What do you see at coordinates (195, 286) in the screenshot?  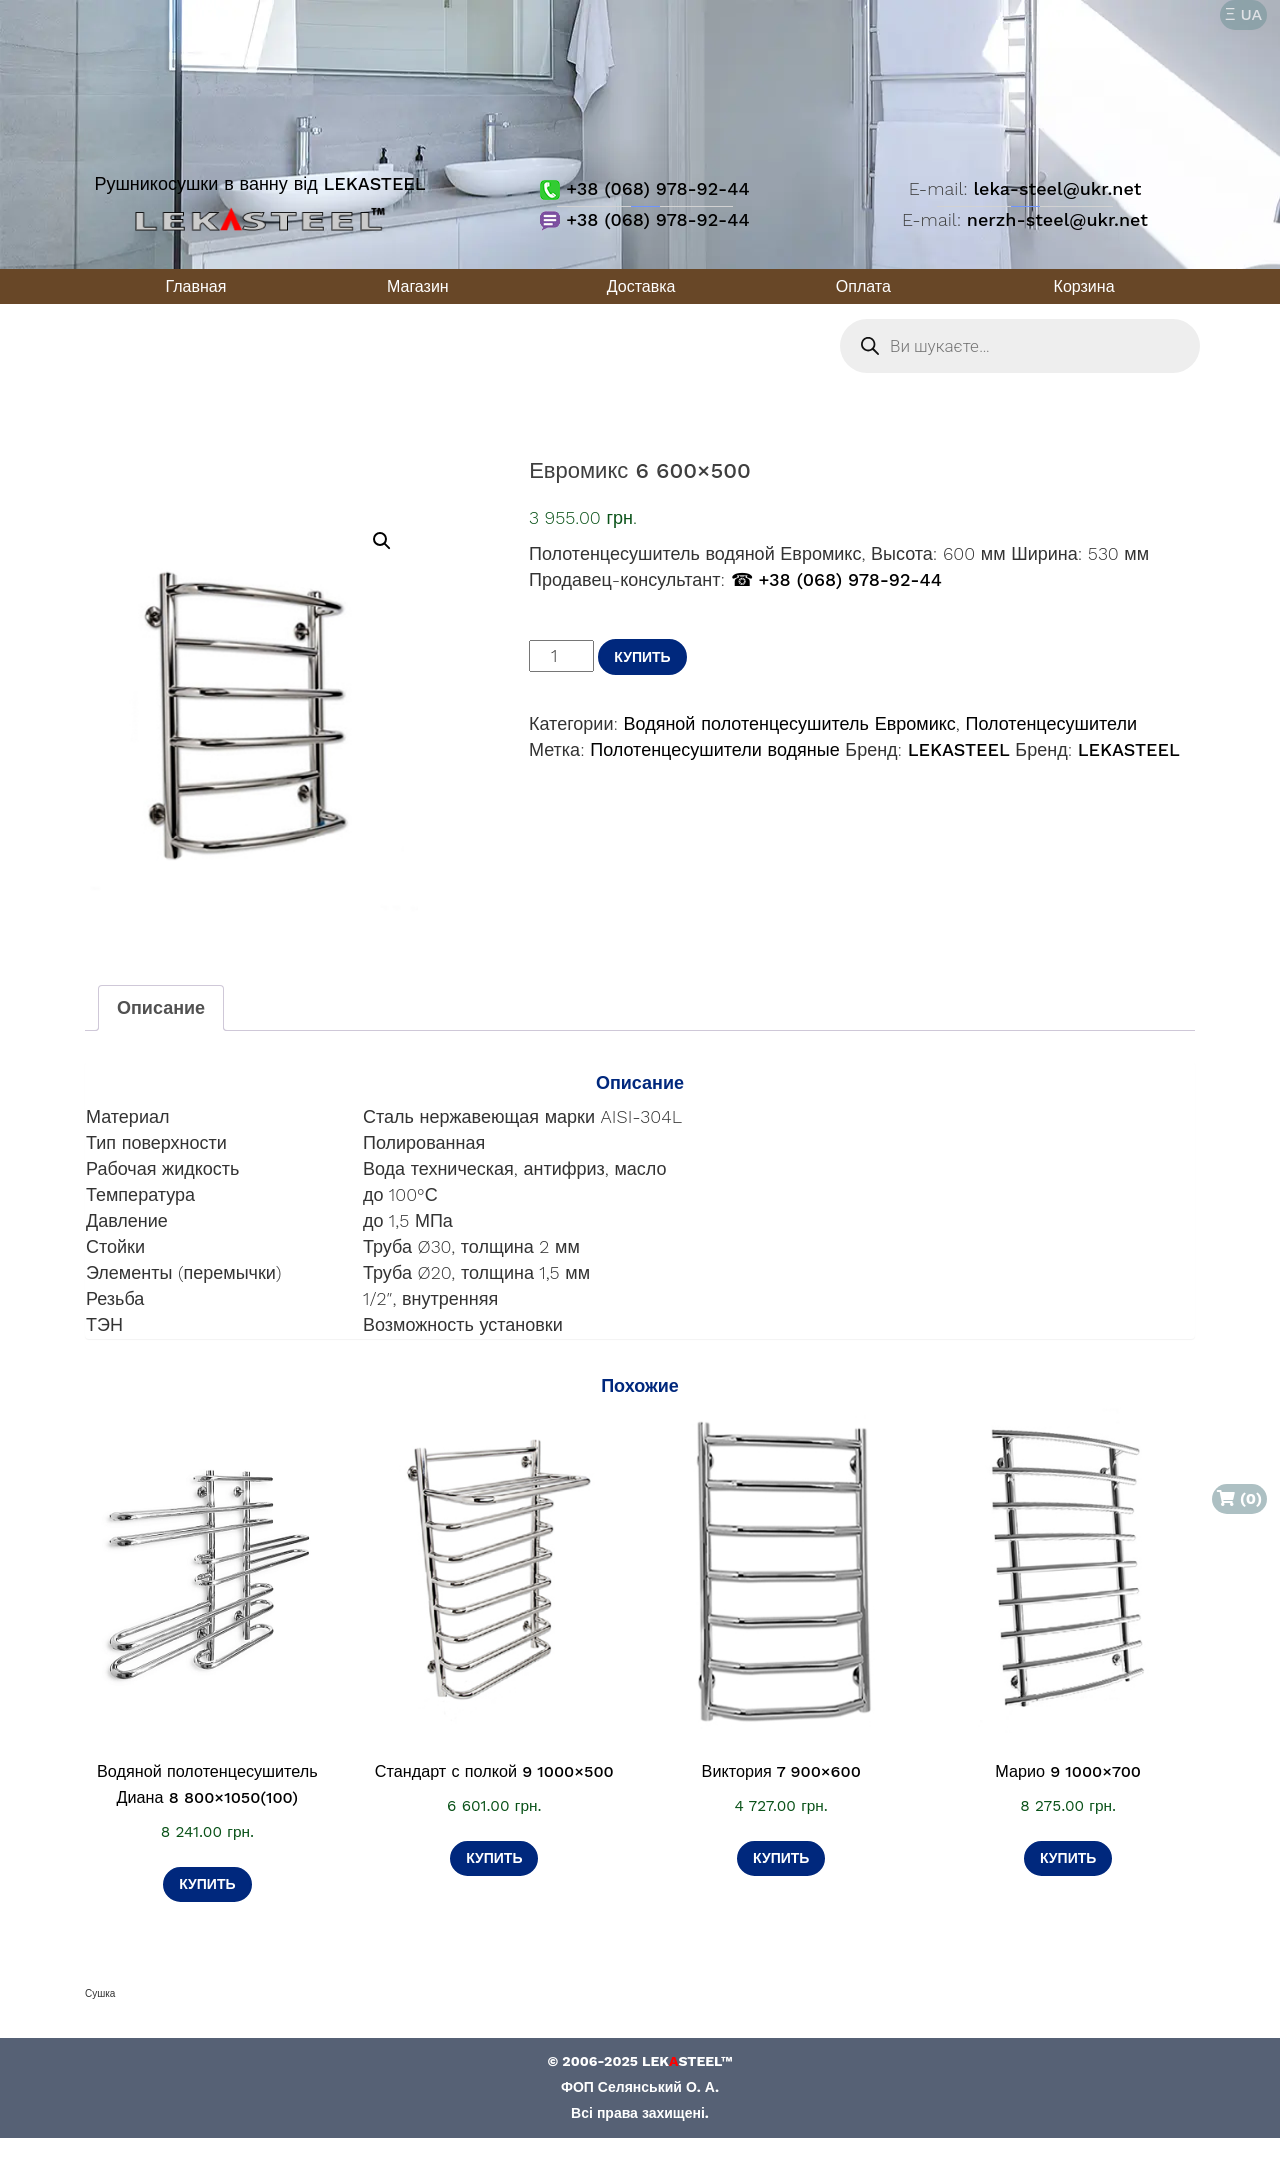 I see `Главная` at bounding box center [195, 286].